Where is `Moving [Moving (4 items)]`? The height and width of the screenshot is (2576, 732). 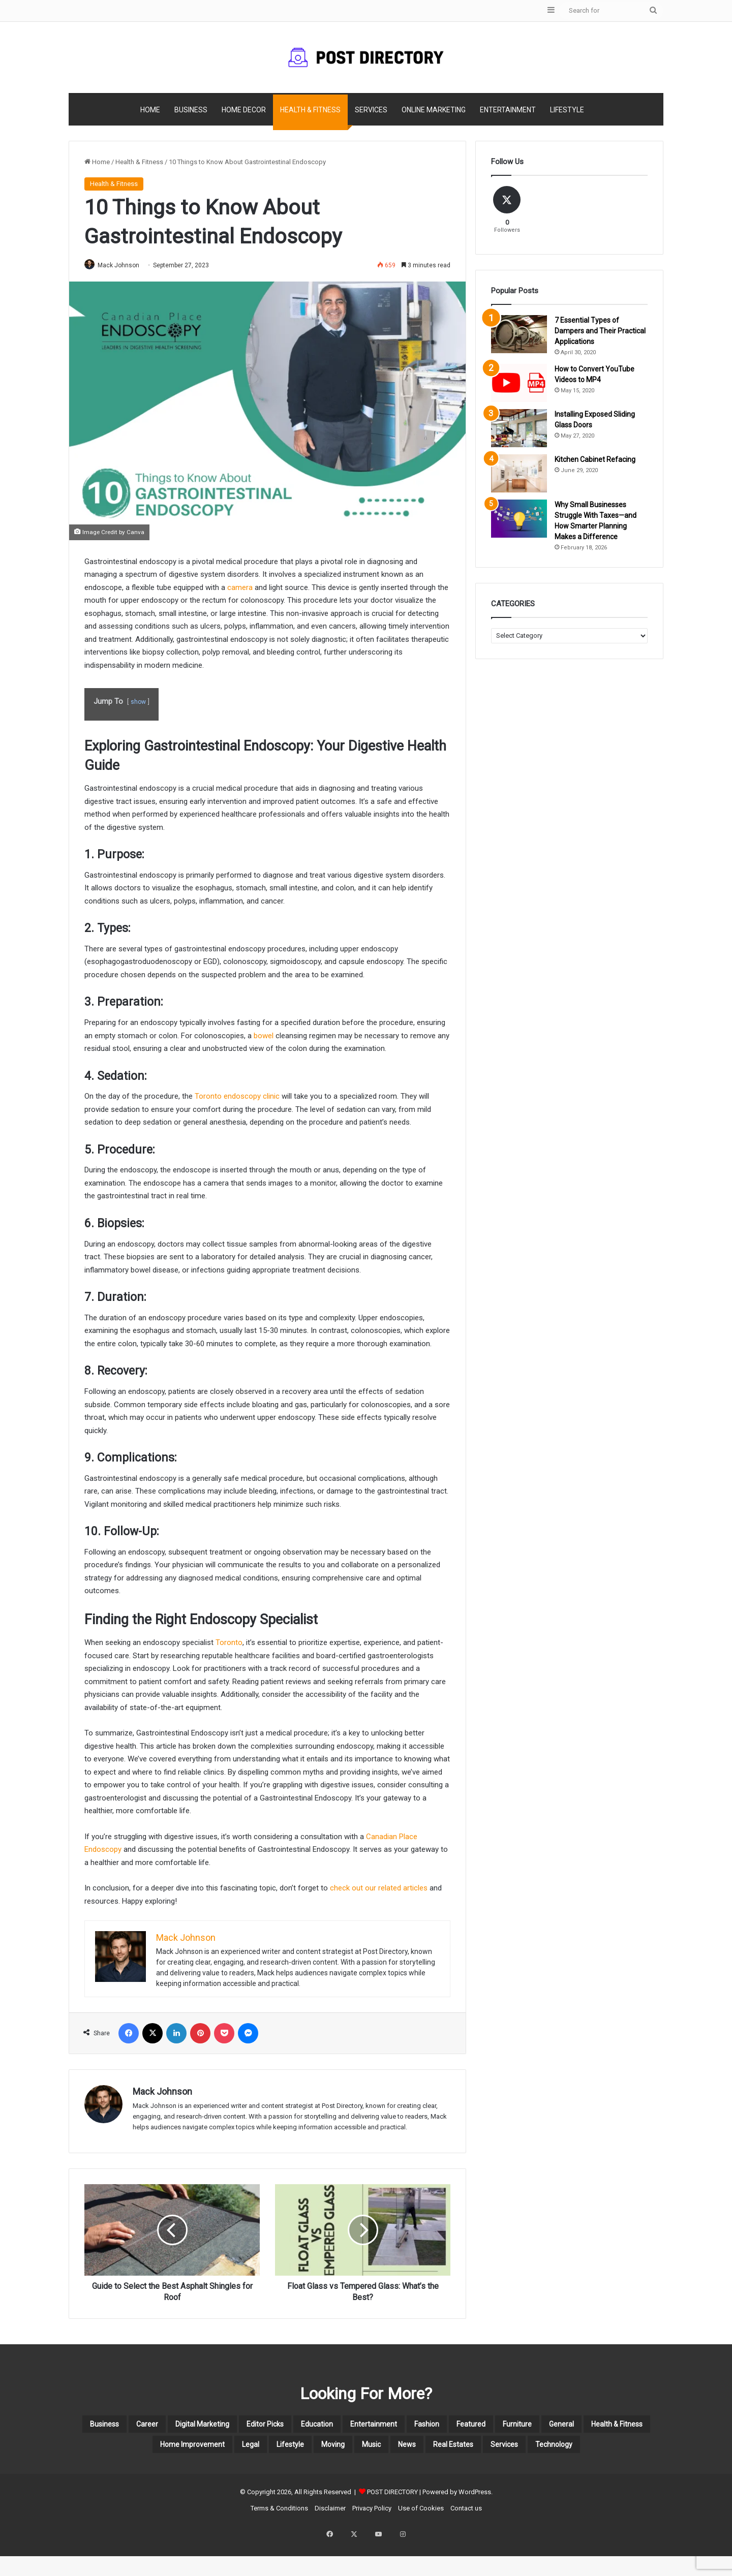 Moving [Moving (4 items)] is located at coordinates (531, 2451).